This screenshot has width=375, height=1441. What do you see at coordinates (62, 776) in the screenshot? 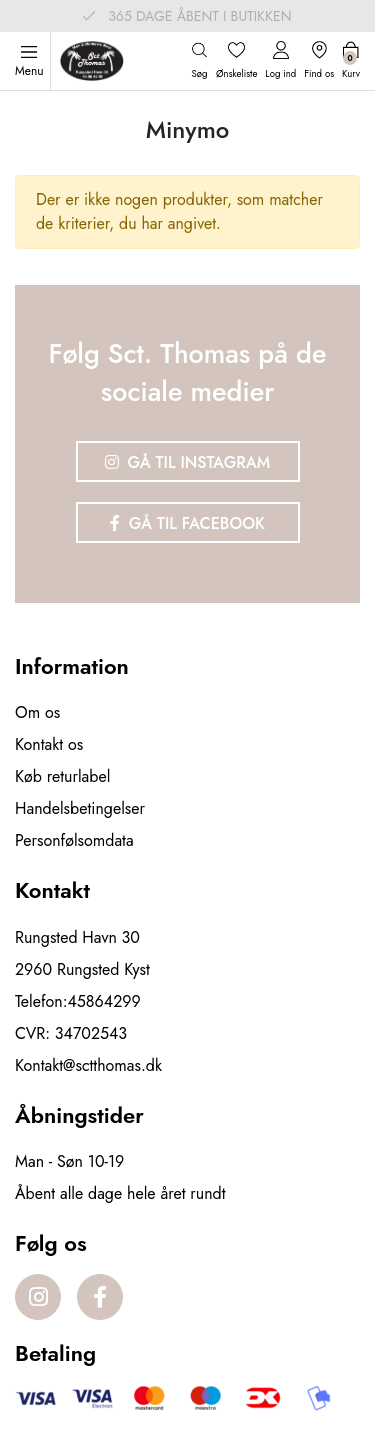
I see `Køb returlabel` at bounding box center [62, 776].